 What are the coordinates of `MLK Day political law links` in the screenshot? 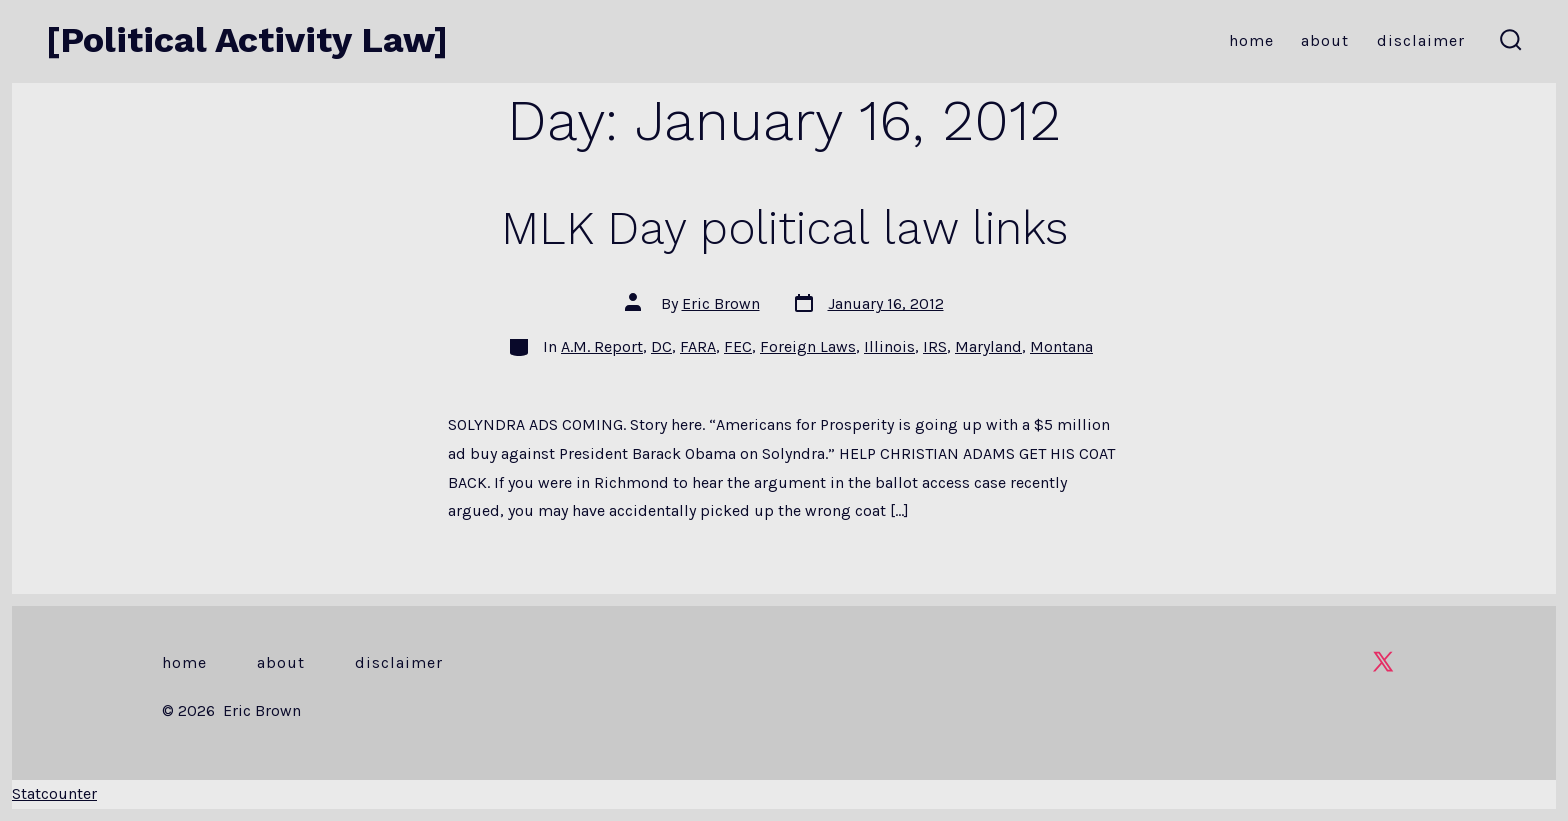 It's located at (784, 228).